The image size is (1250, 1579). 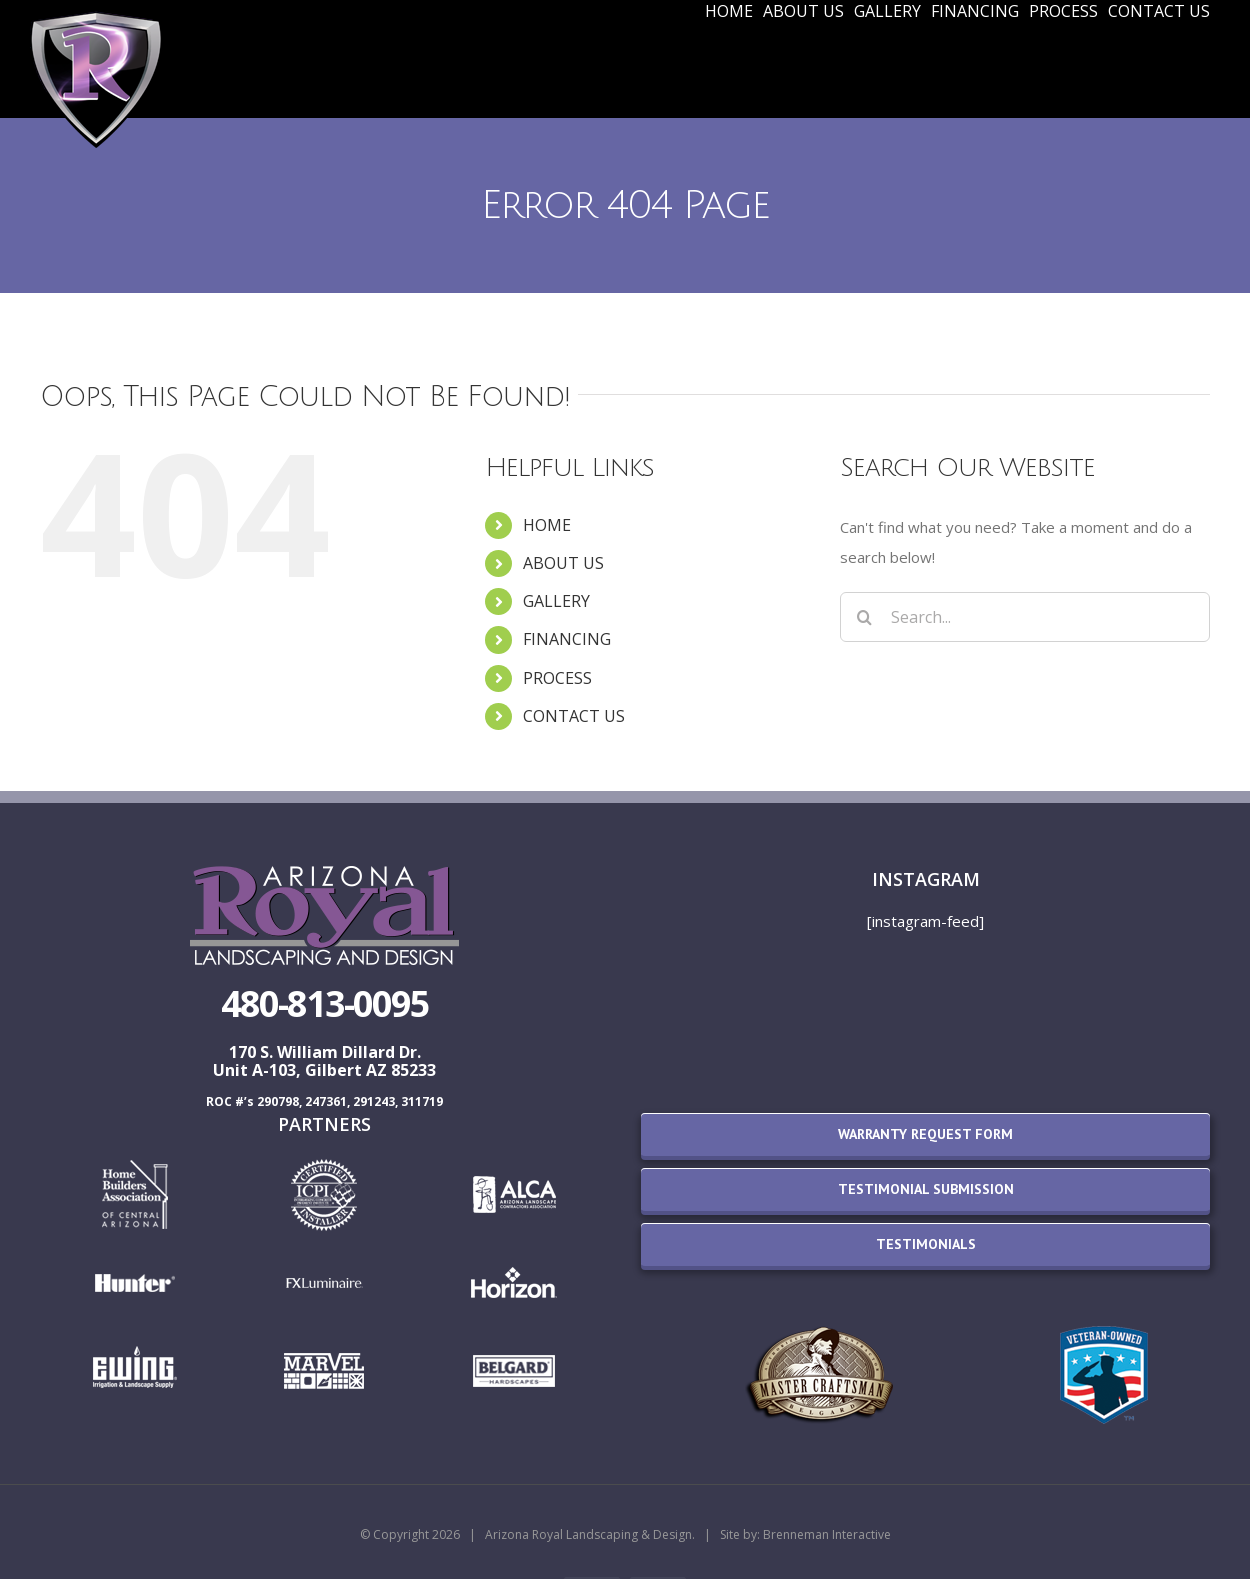 What do you see at coordinates (557, 678) in the screenshot?
I see `PROCESS` at bounding box center [557, 678].